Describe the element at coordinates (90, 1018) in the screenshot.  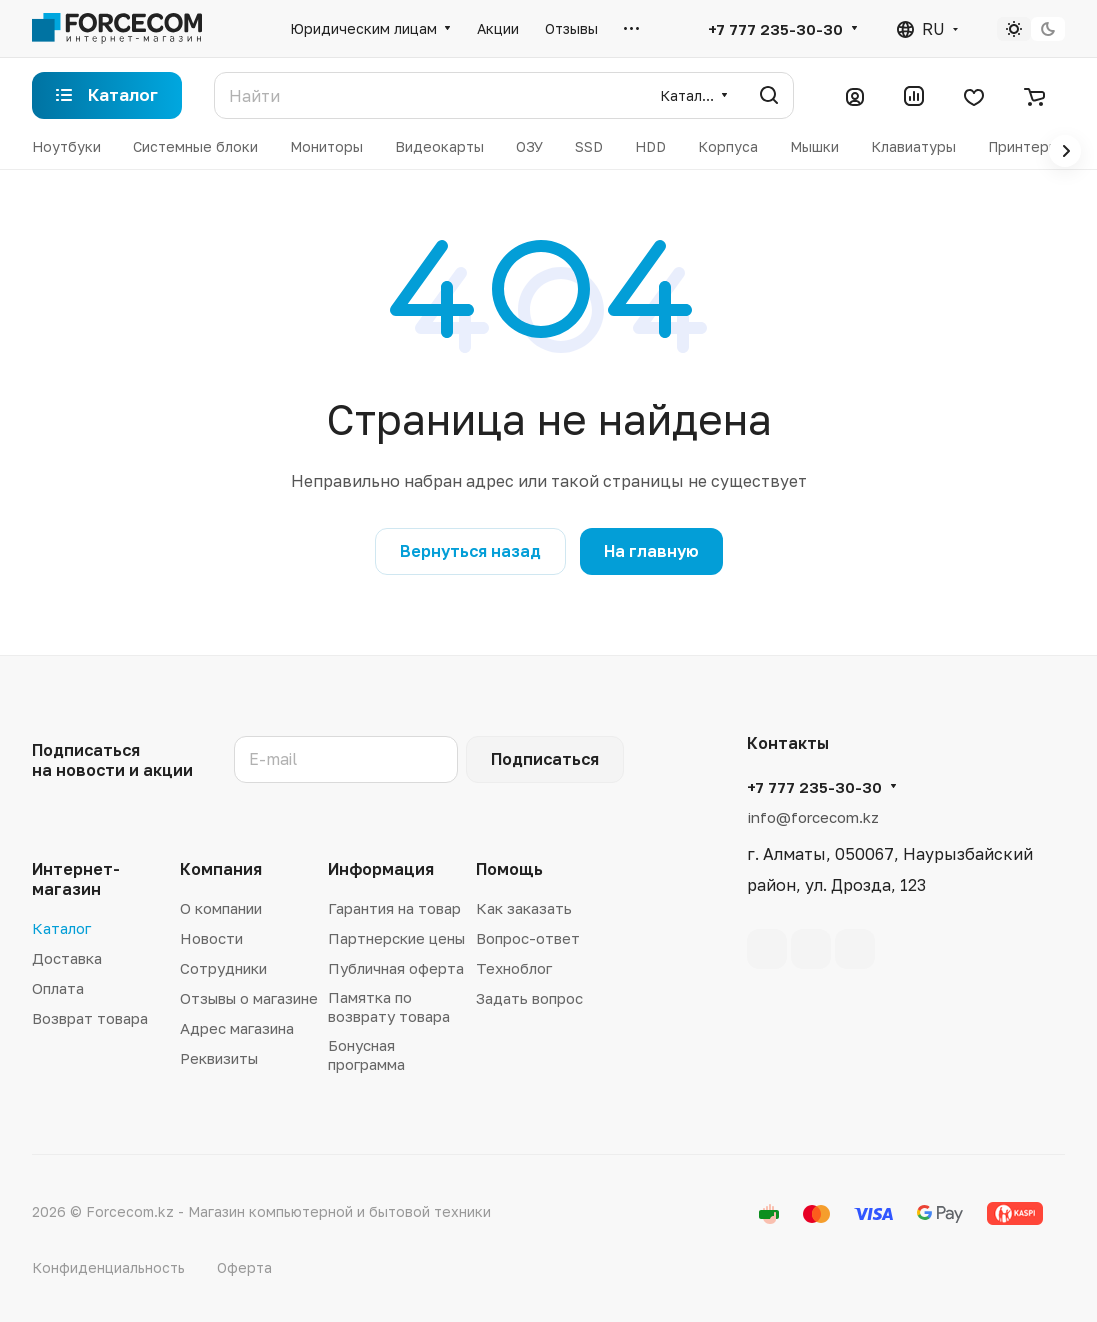
I see `Возврат товара` at that location.